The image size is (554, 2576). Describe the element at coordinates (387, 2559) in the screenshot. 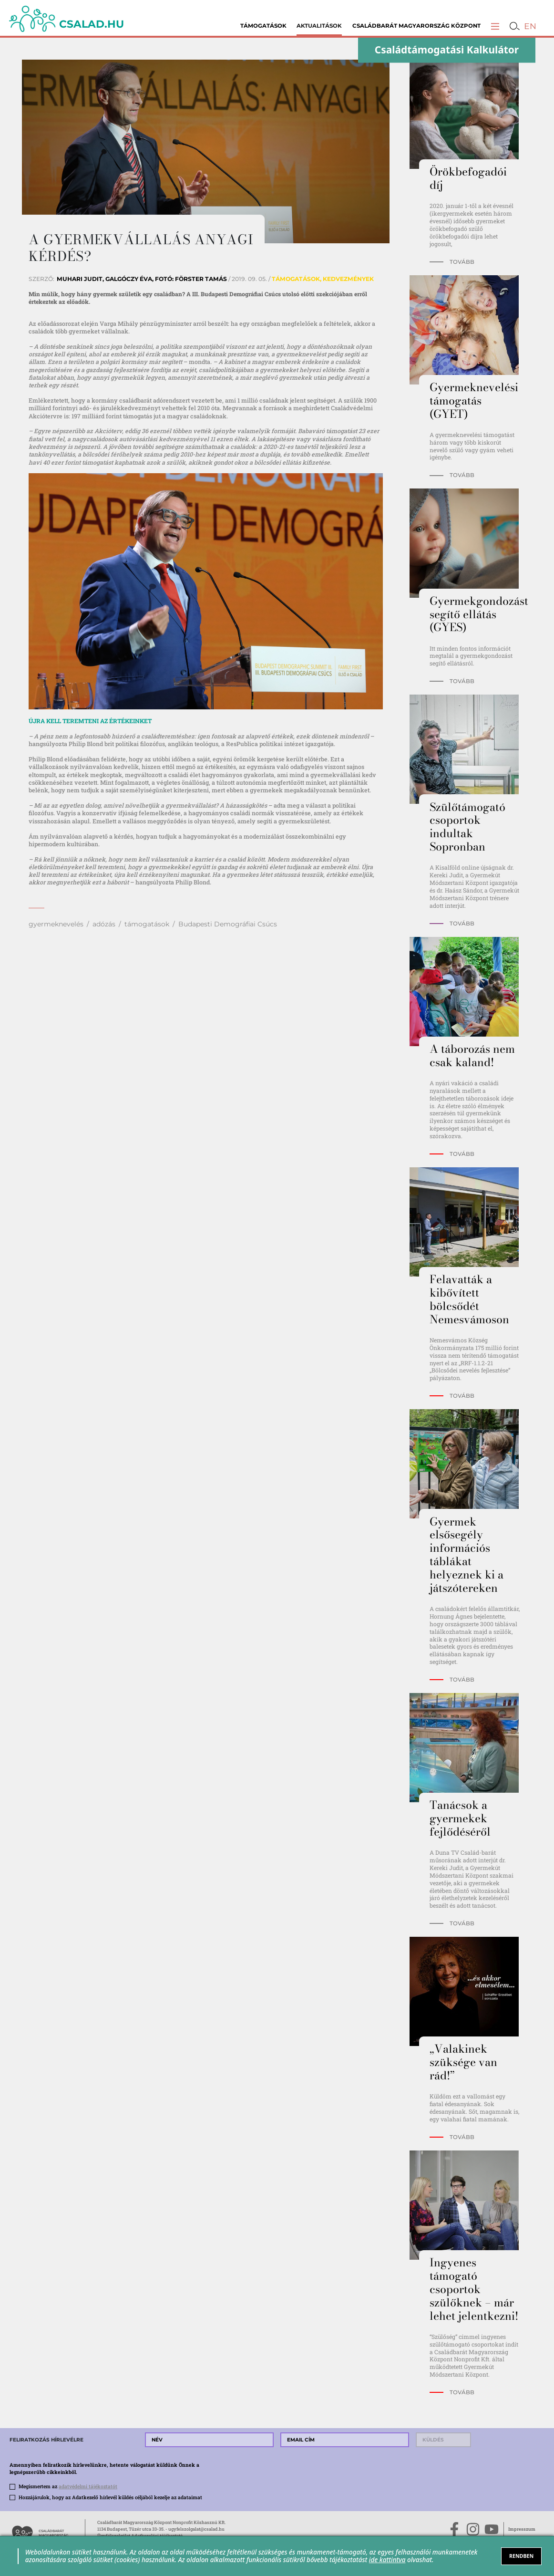

I see `ide kattintva` at that location.